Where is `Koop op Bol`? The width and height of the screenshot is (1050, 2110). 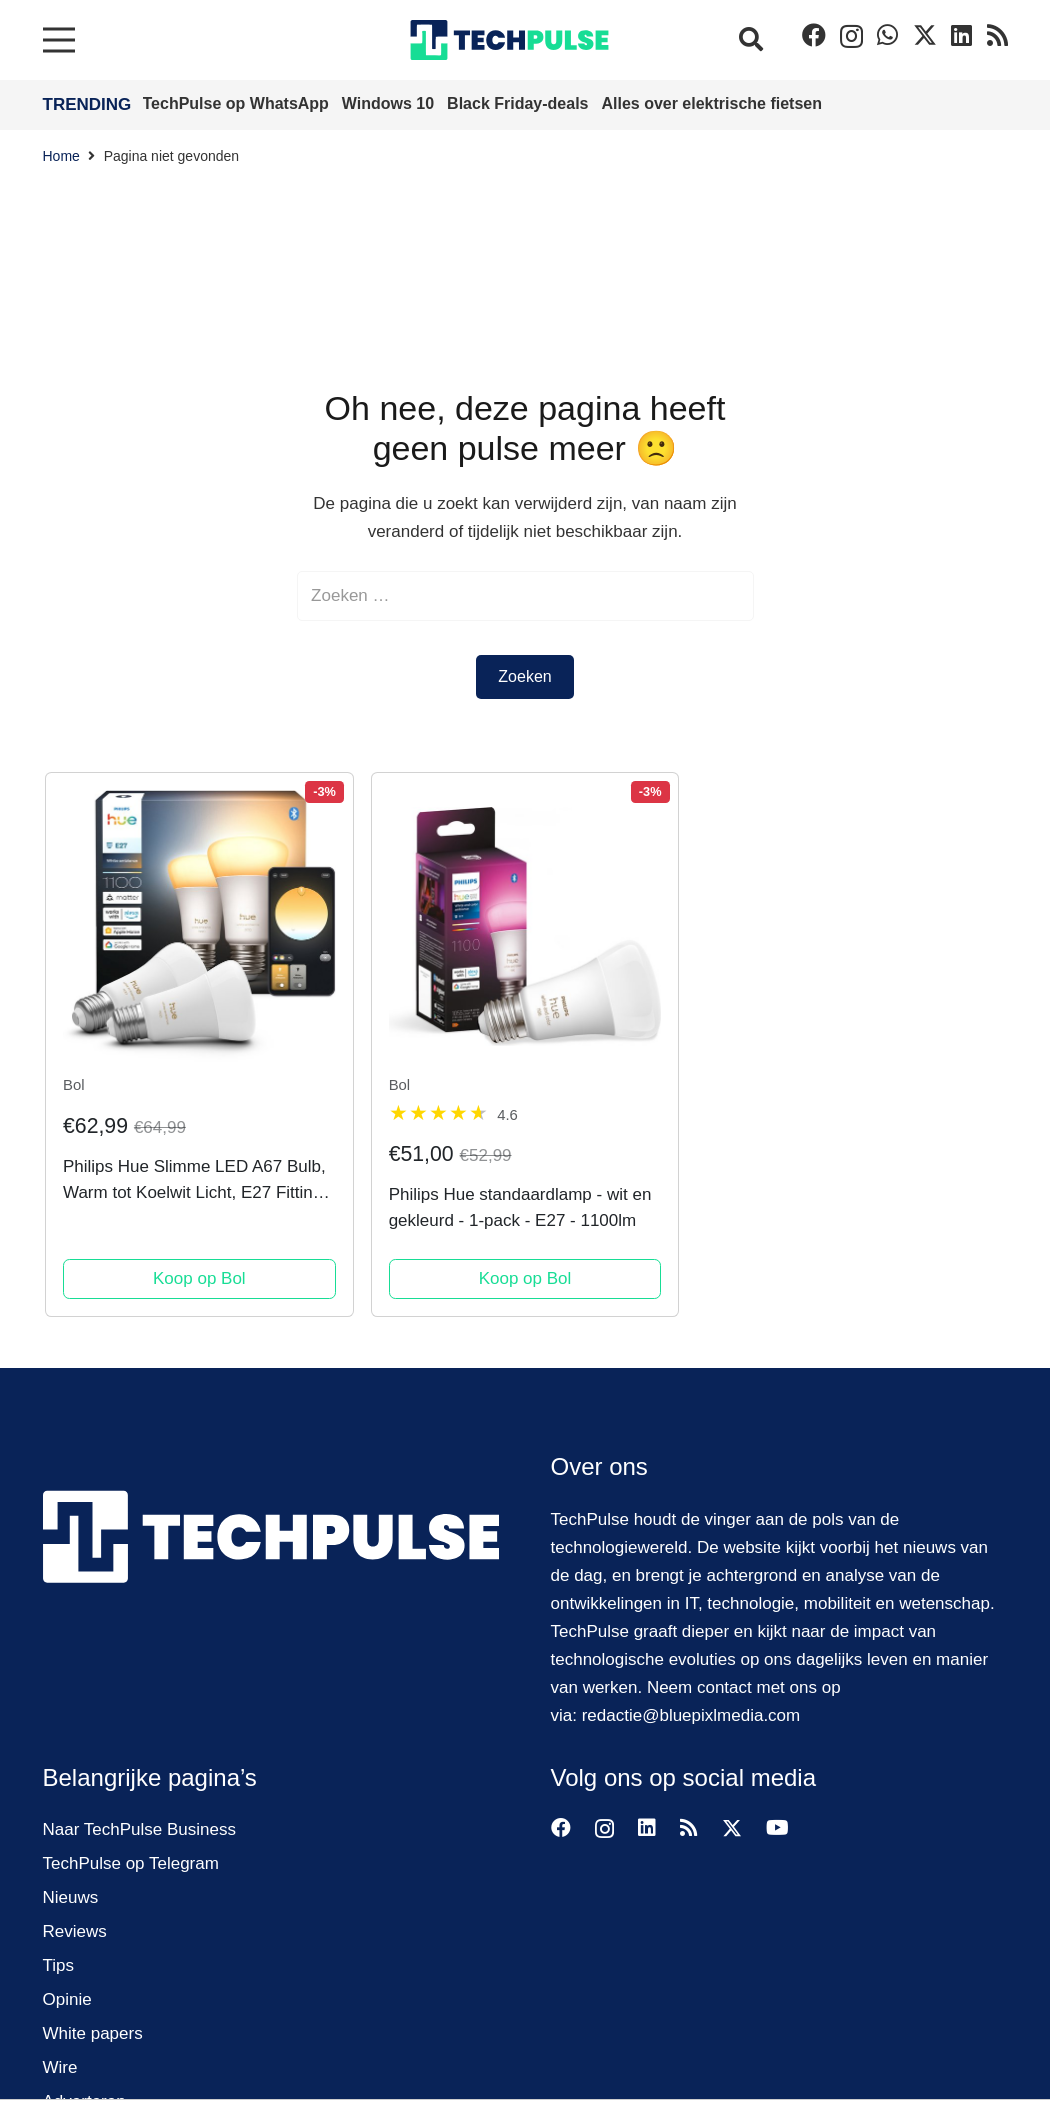 Koop op Bol is located at coordinates (199, 1278).